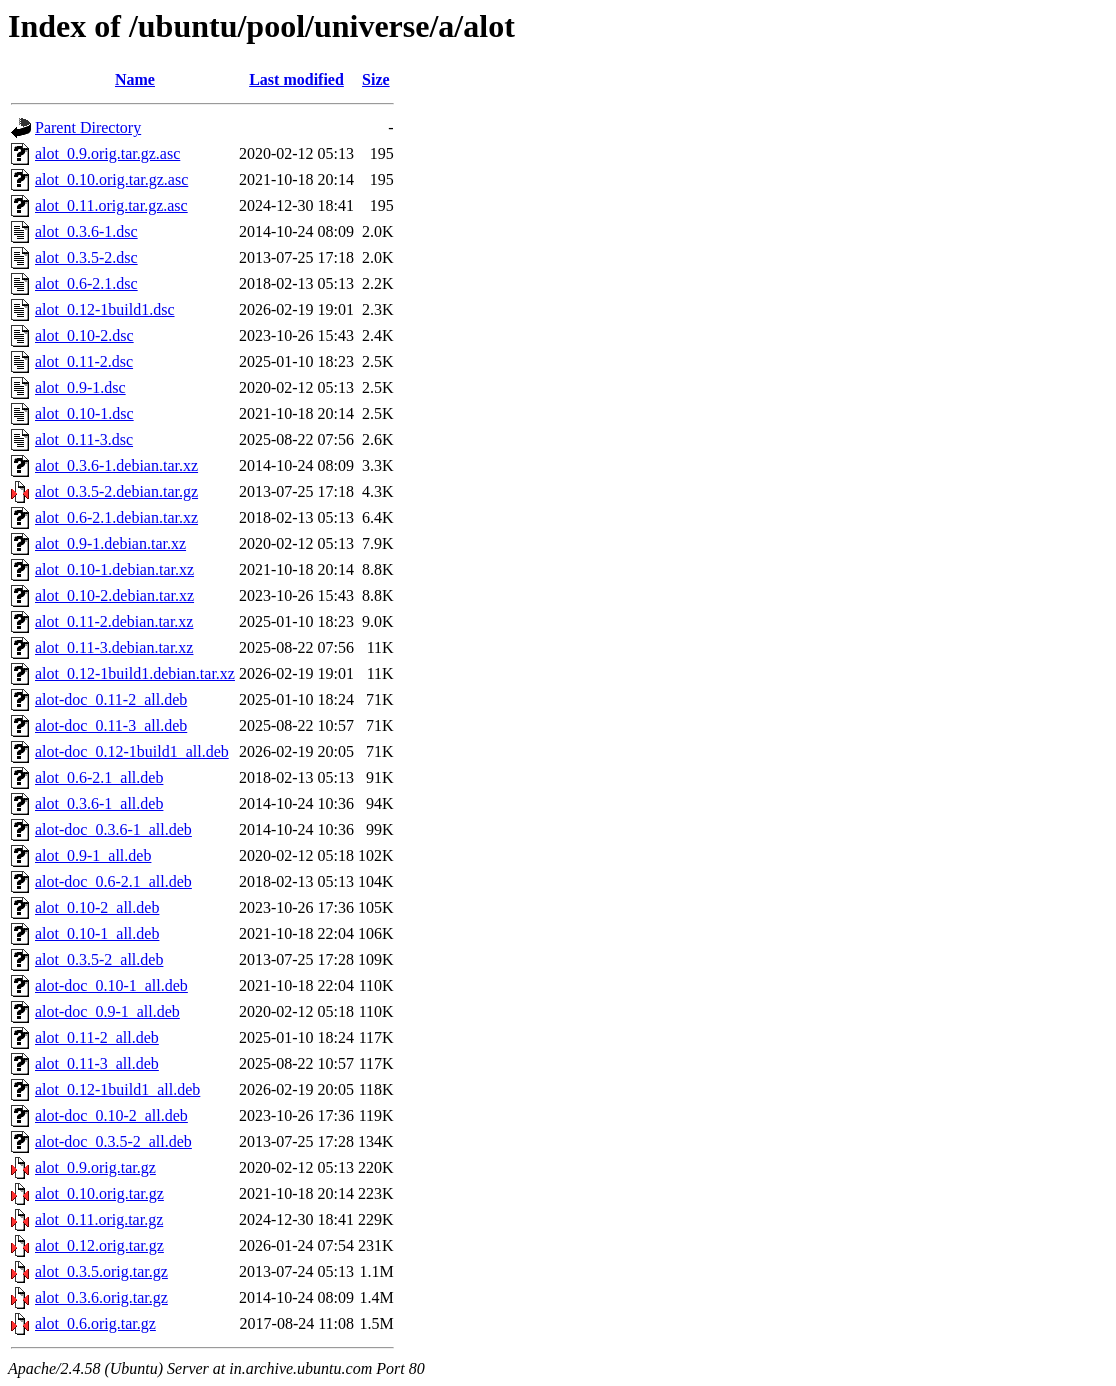 This screenshot has height=1386, width=1116. I want to click on alot_0.10-2.debian.tar.xz, so click(114, 595).